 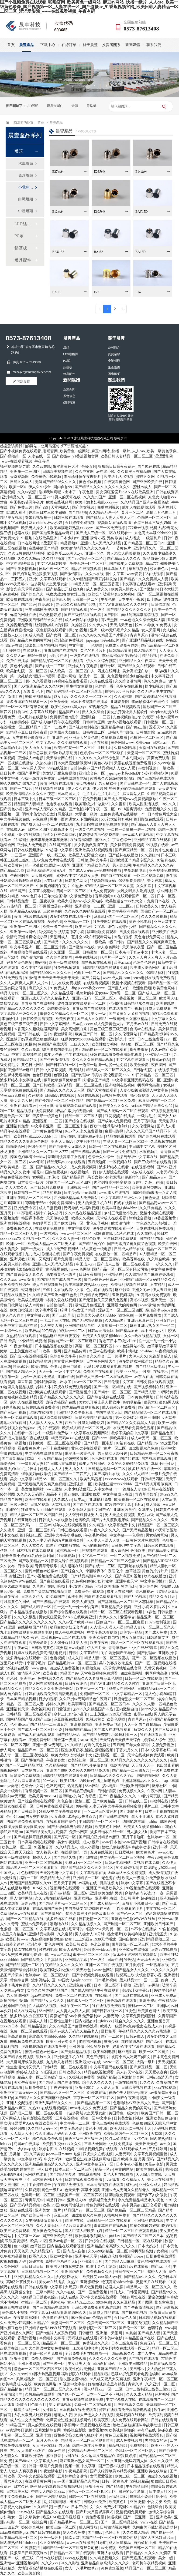 I want to click on 鋁基板, so click(x=20, y=248).